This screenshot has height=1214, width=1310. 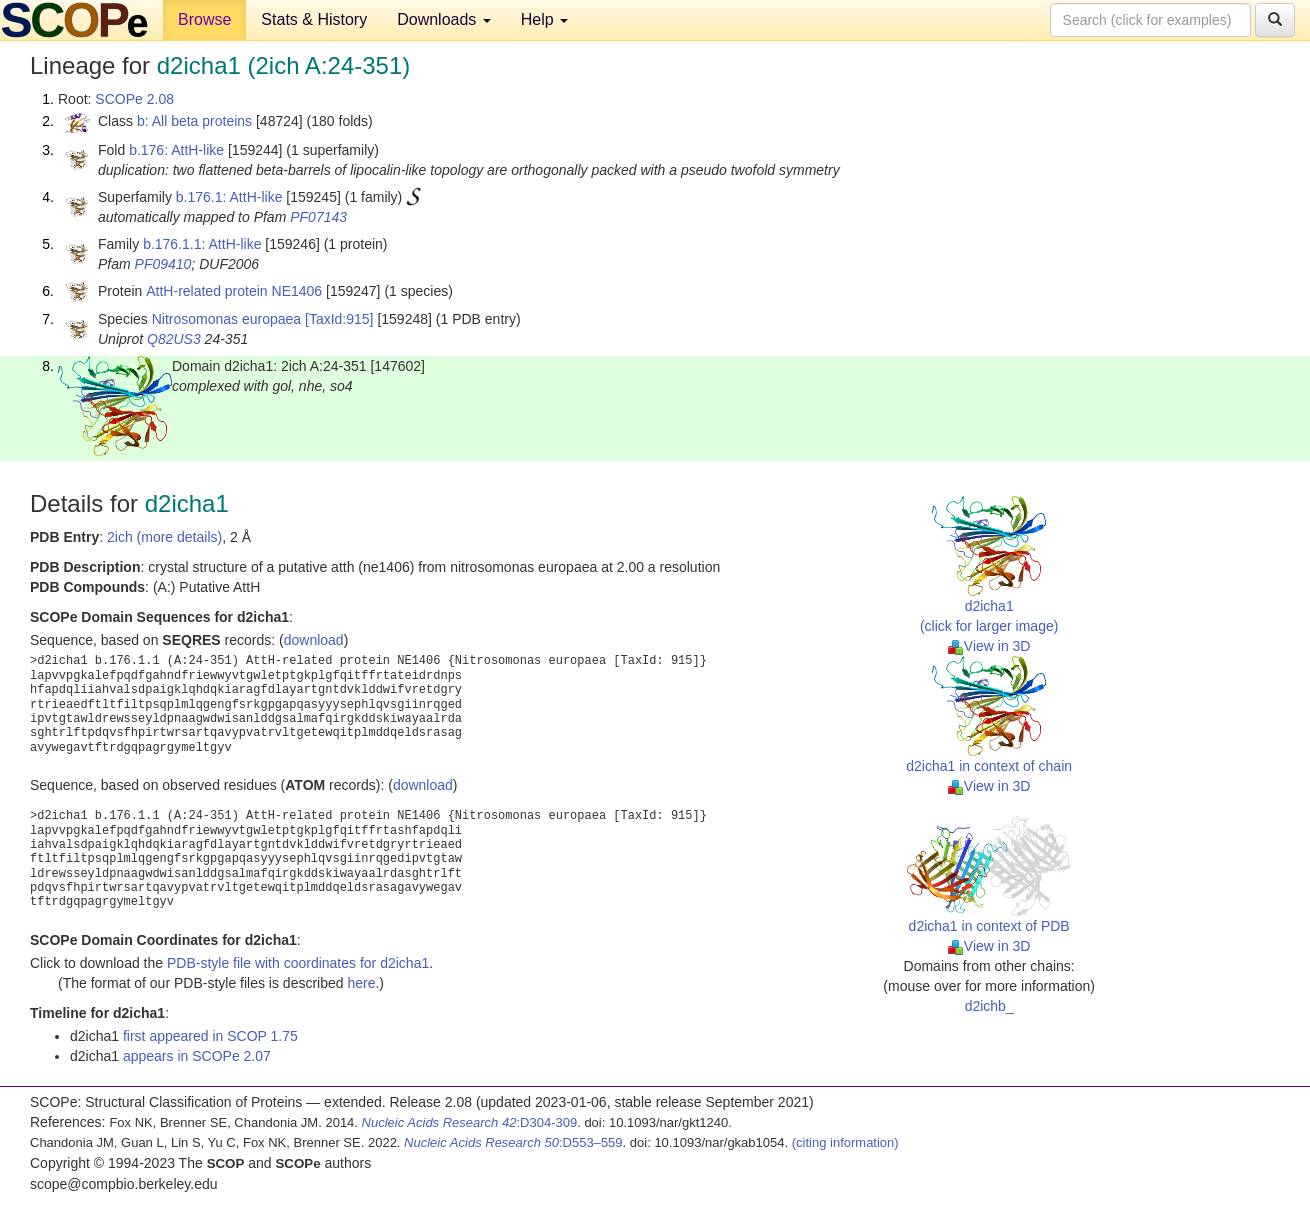 What do you see at coordinates (229, 197) in the screenshot?
I see `b.176.1: AttH-like` at bounding box center [229, 197].